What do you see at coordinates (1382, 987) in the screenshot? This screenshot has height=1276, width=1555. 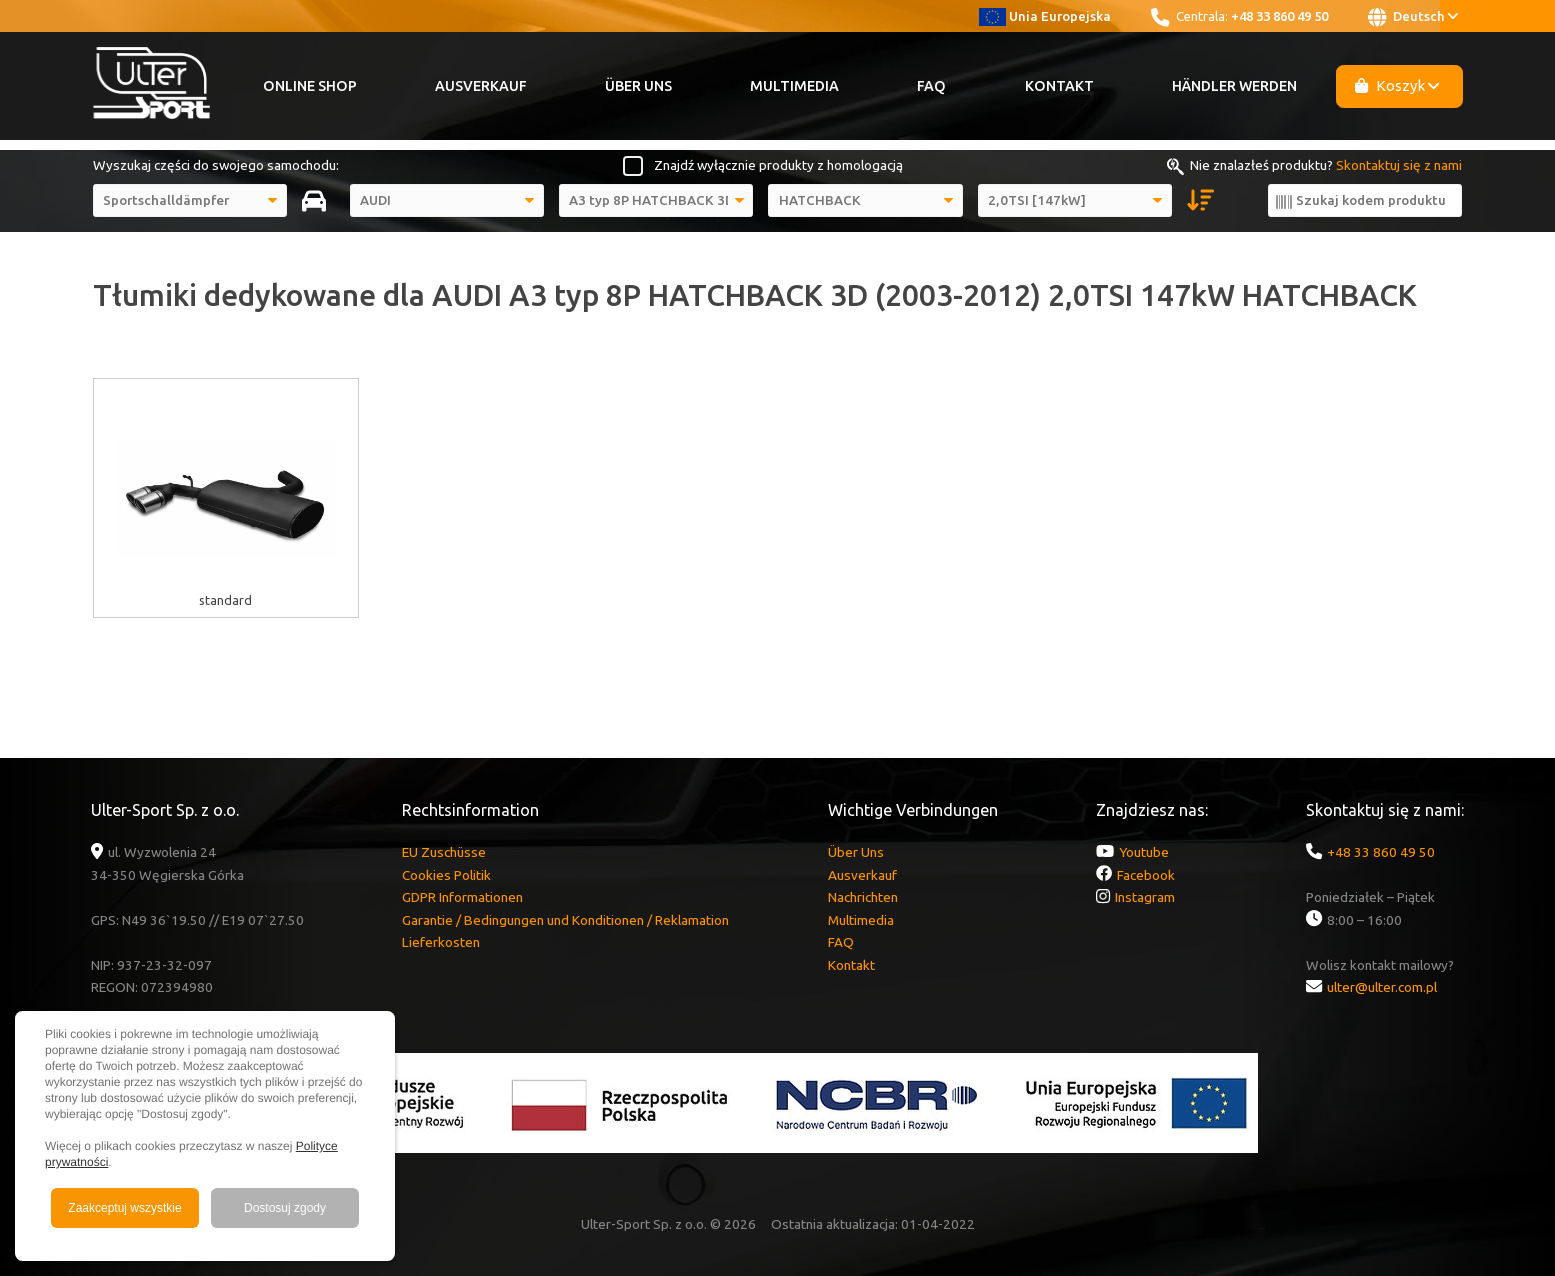 I see `ulter@ulter.com.pl` at bounding box center [1382, 987].